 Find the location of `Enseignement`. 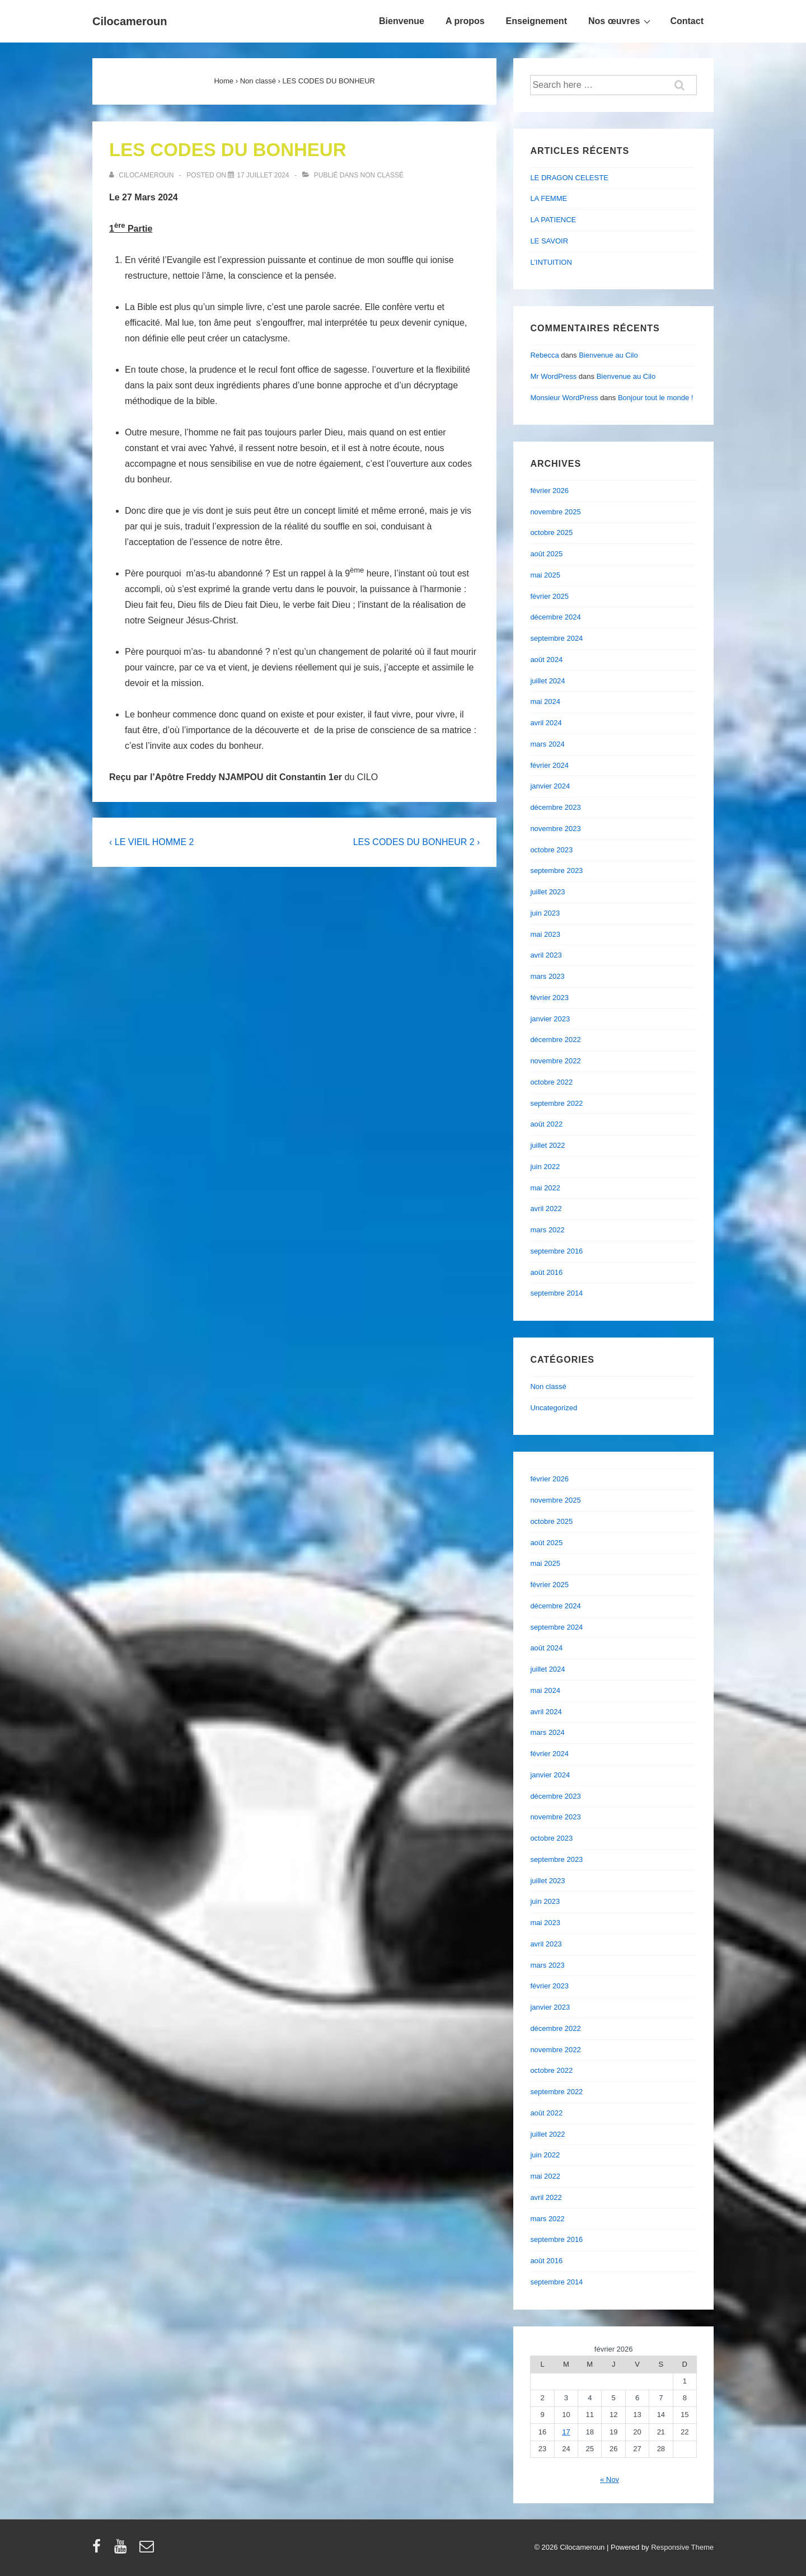

Enseignement is located at coordinates (536, 21).